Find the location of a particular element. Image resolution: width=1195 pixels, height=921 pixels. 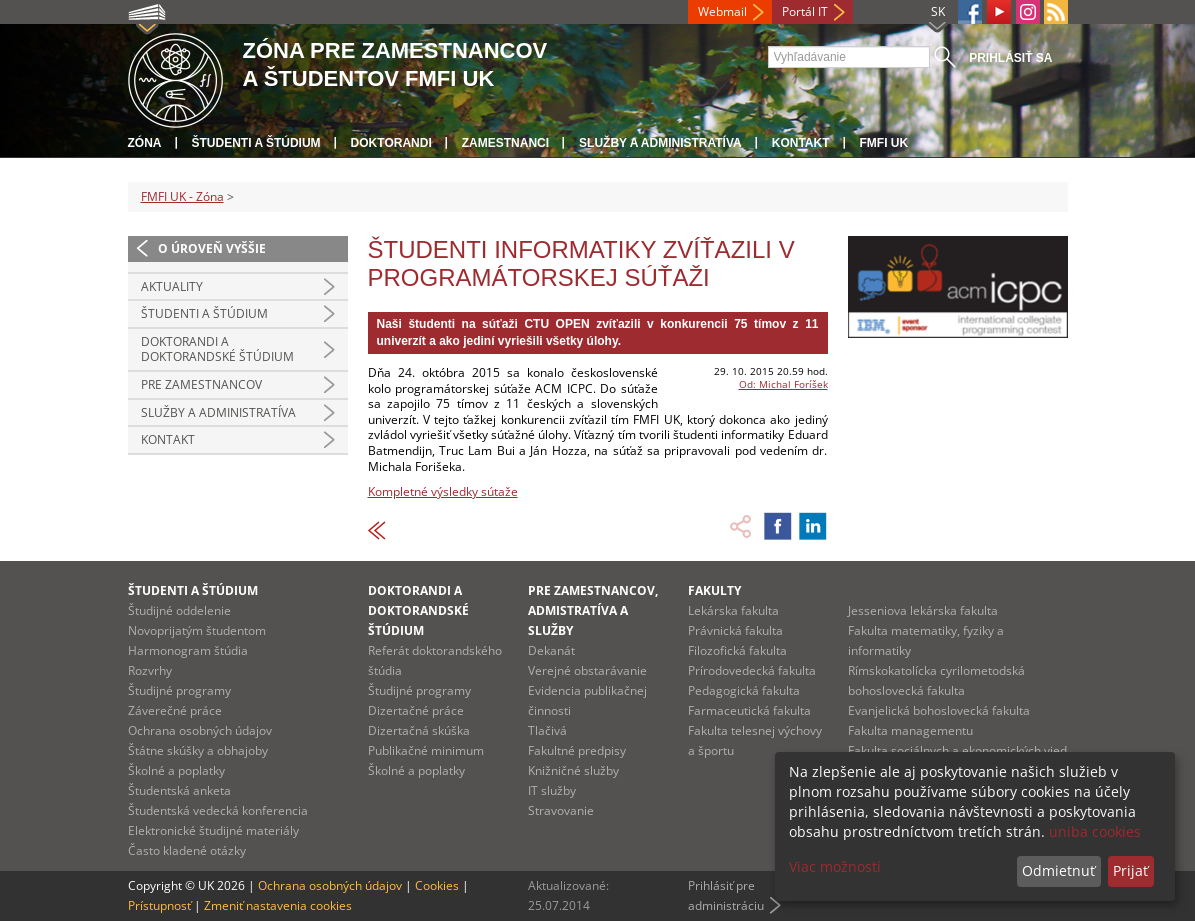

Prijať is located at coordinates (1130, 870).